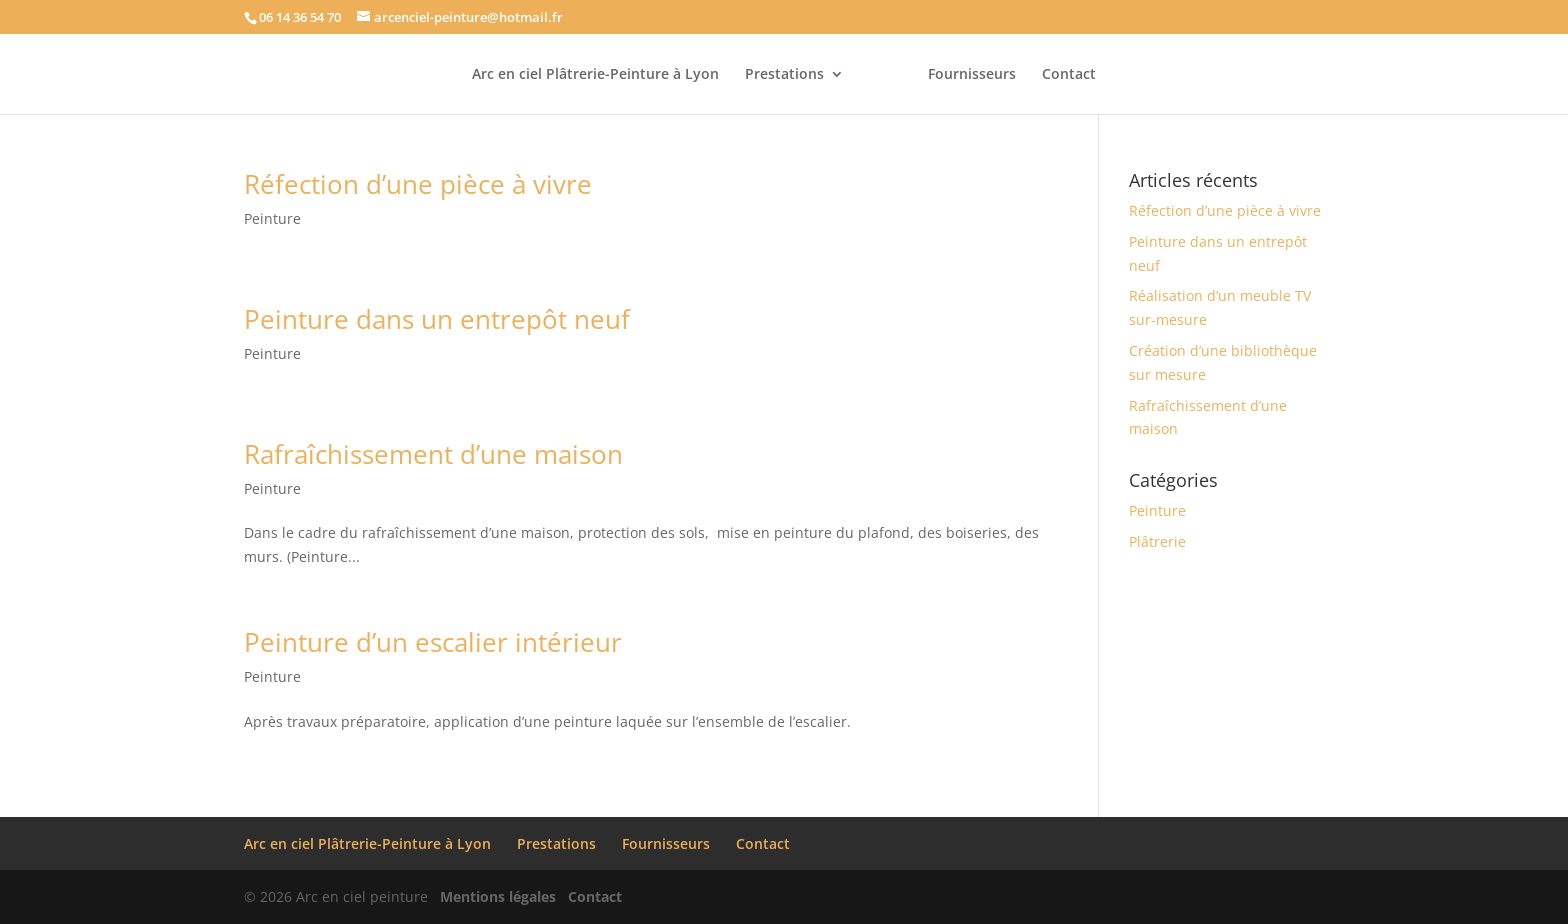 Image resolution: width=1568 pixels, height=924 pixels. Describe the element at coordinates (498, 896) in the screenshot. I see `Mentions légales` at that location.